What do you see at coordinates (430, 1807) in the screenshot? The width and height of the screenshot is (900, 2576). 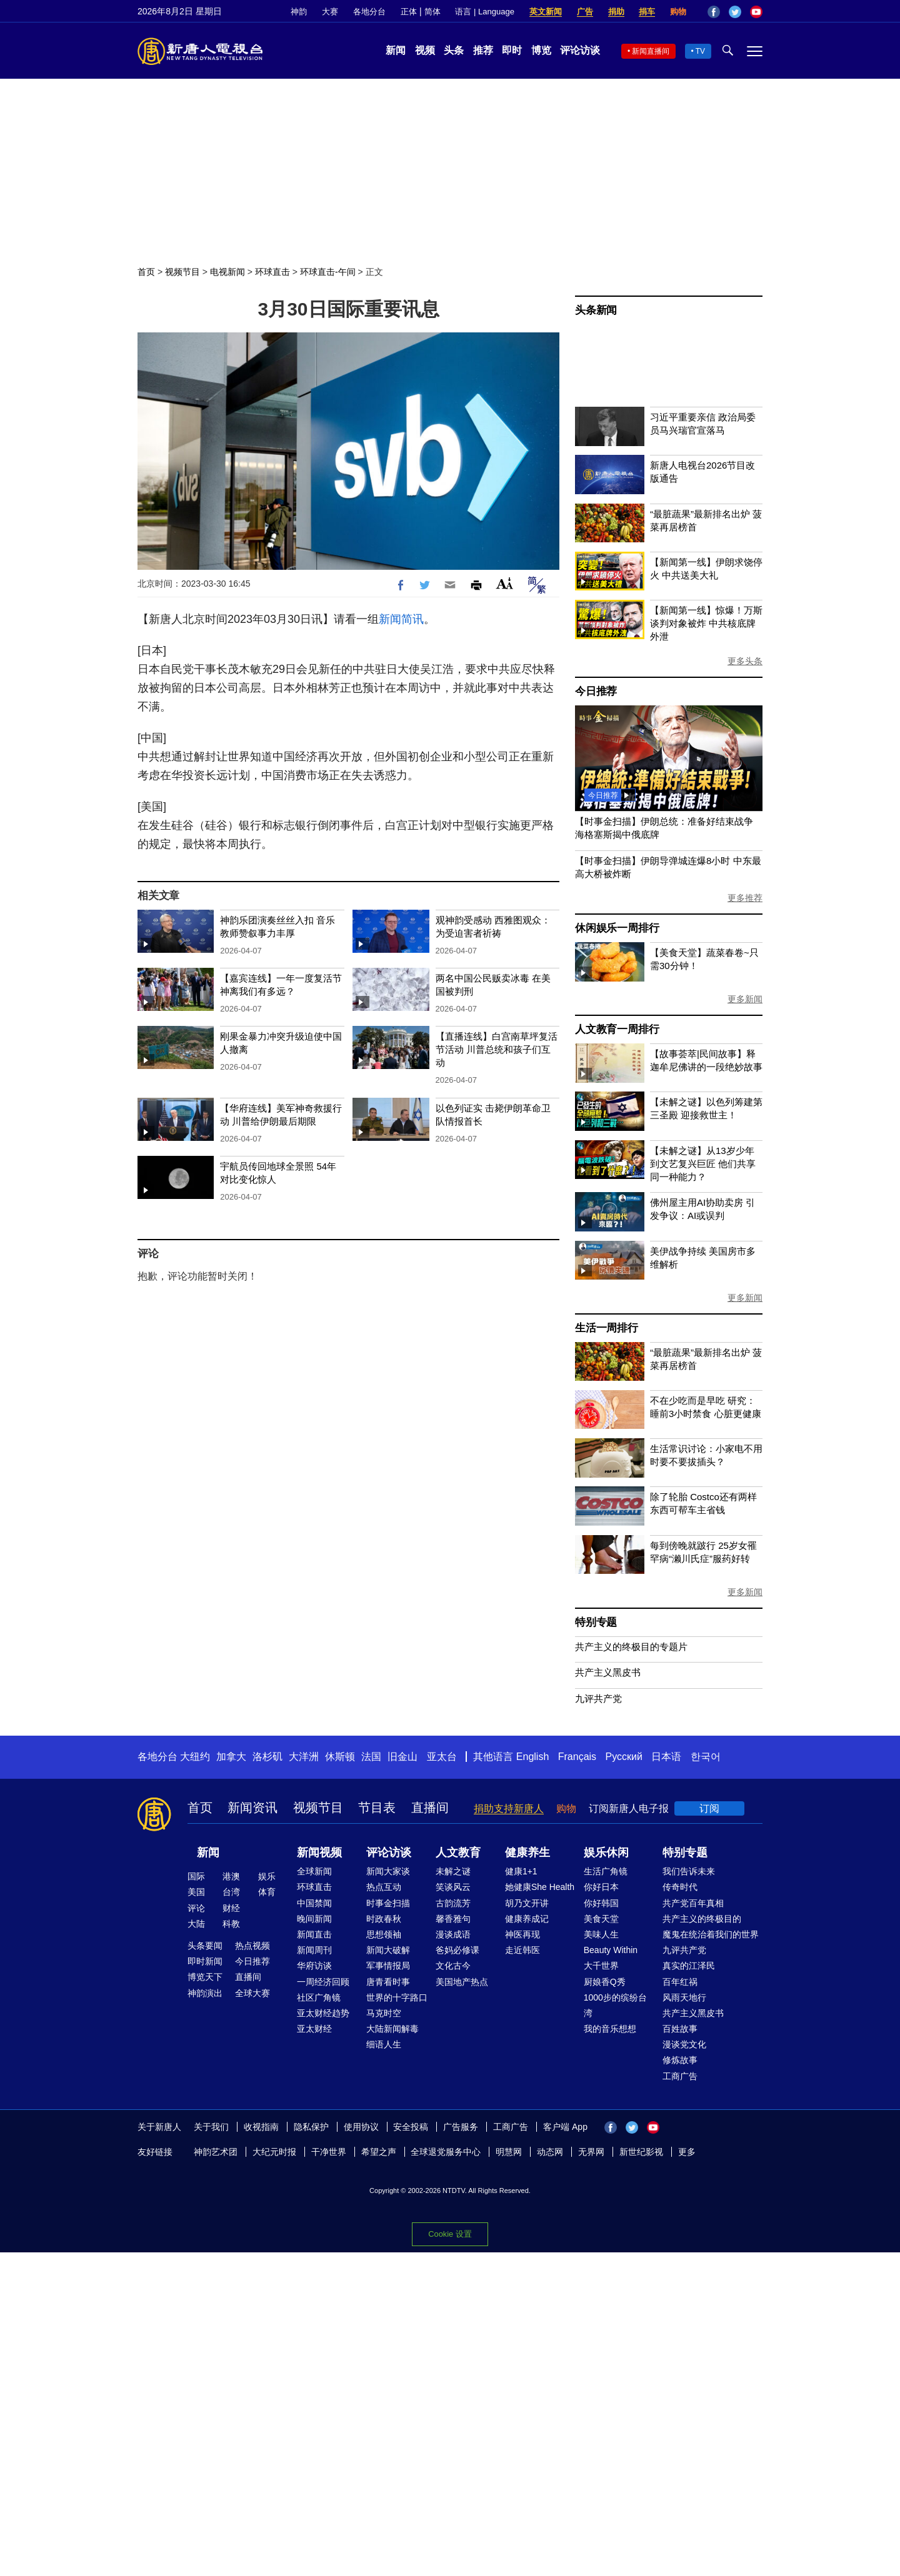 I see `直播间` at bounding box center [430, 1807].